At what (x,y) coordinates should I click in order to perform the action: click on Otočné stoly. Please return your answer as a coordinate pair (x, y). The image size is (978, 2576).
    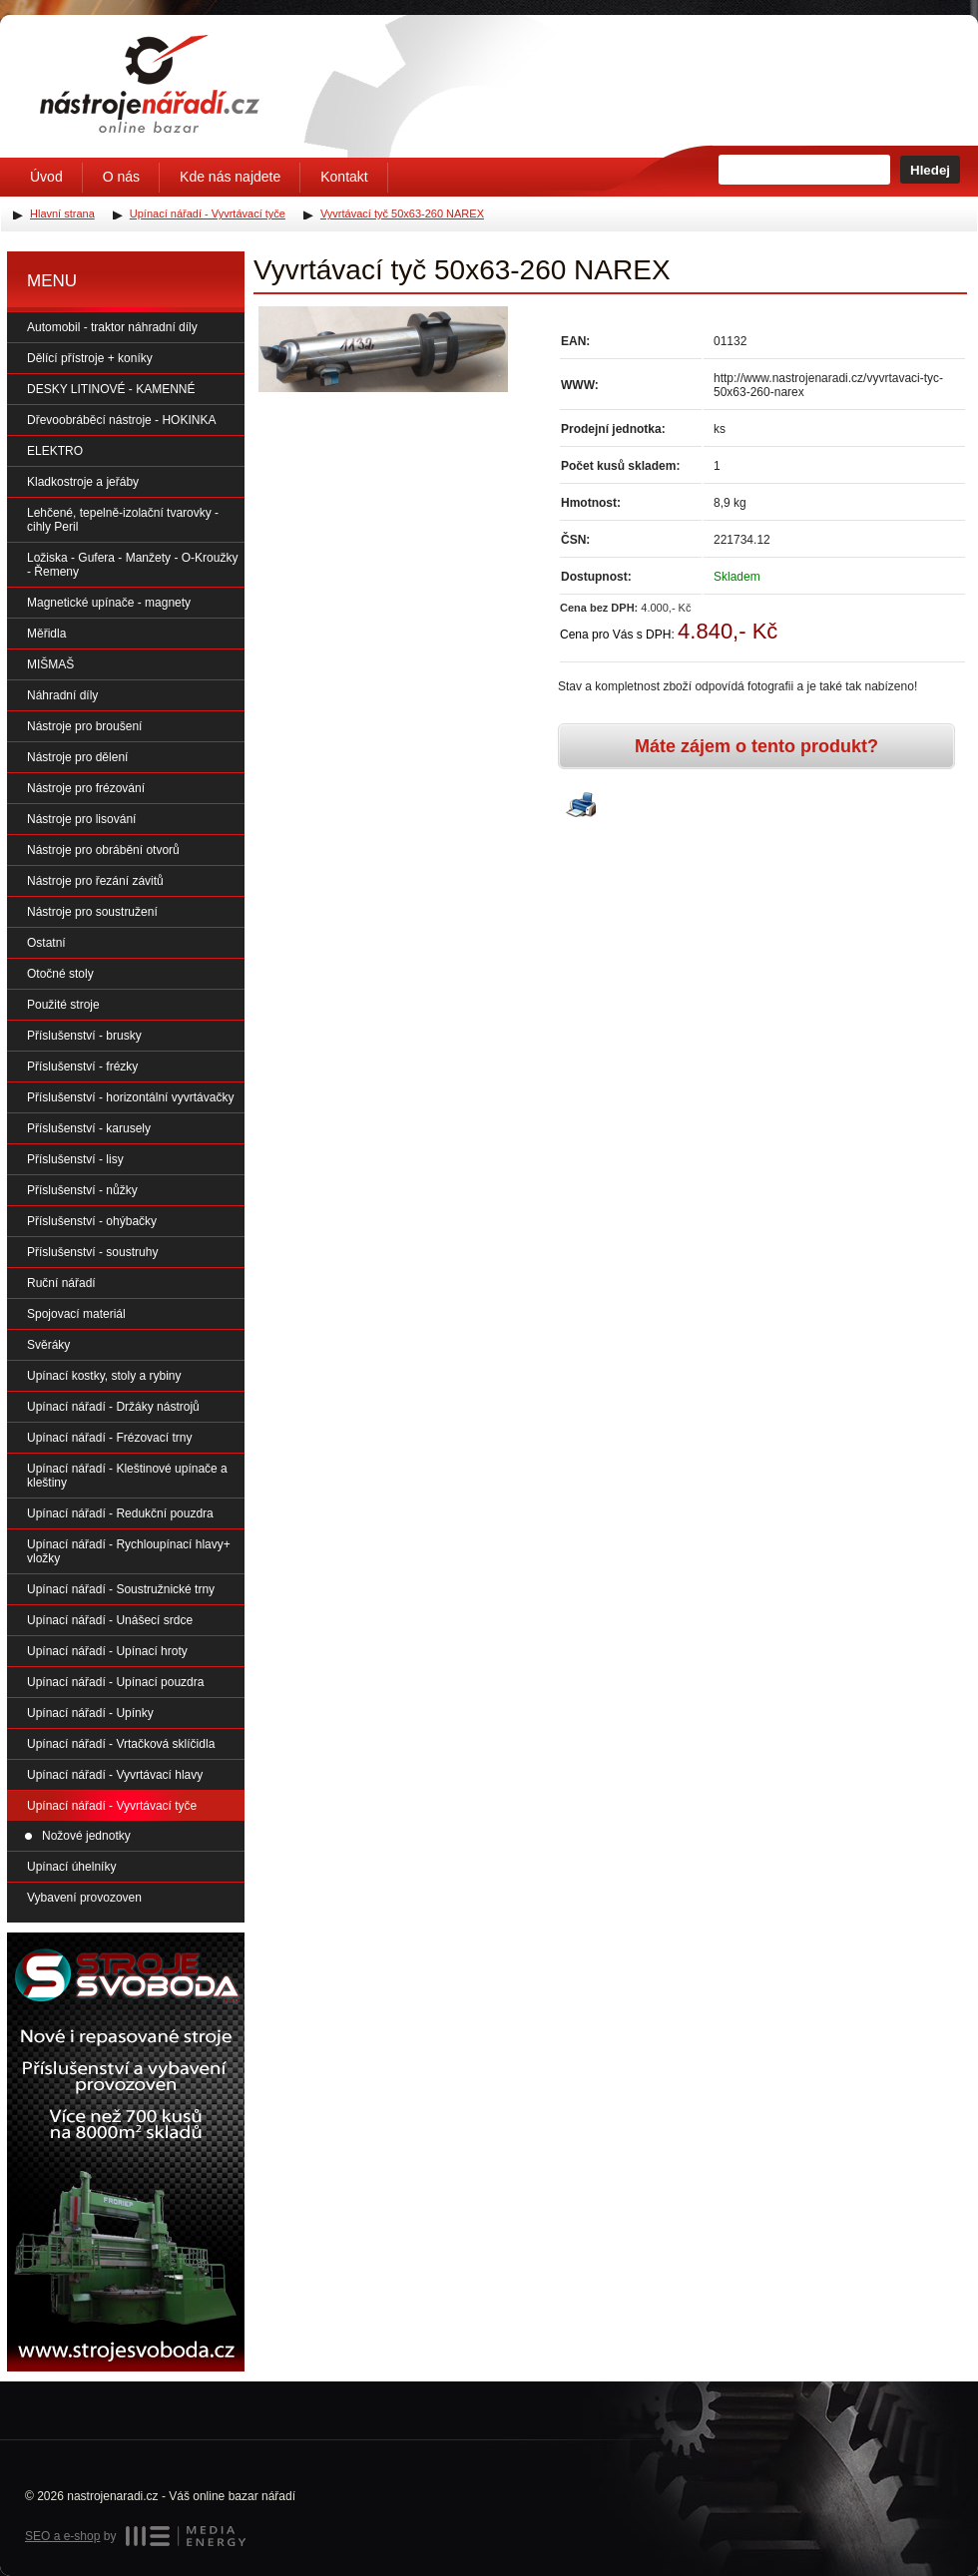
    Looking at the image, I should click on (60, 974).